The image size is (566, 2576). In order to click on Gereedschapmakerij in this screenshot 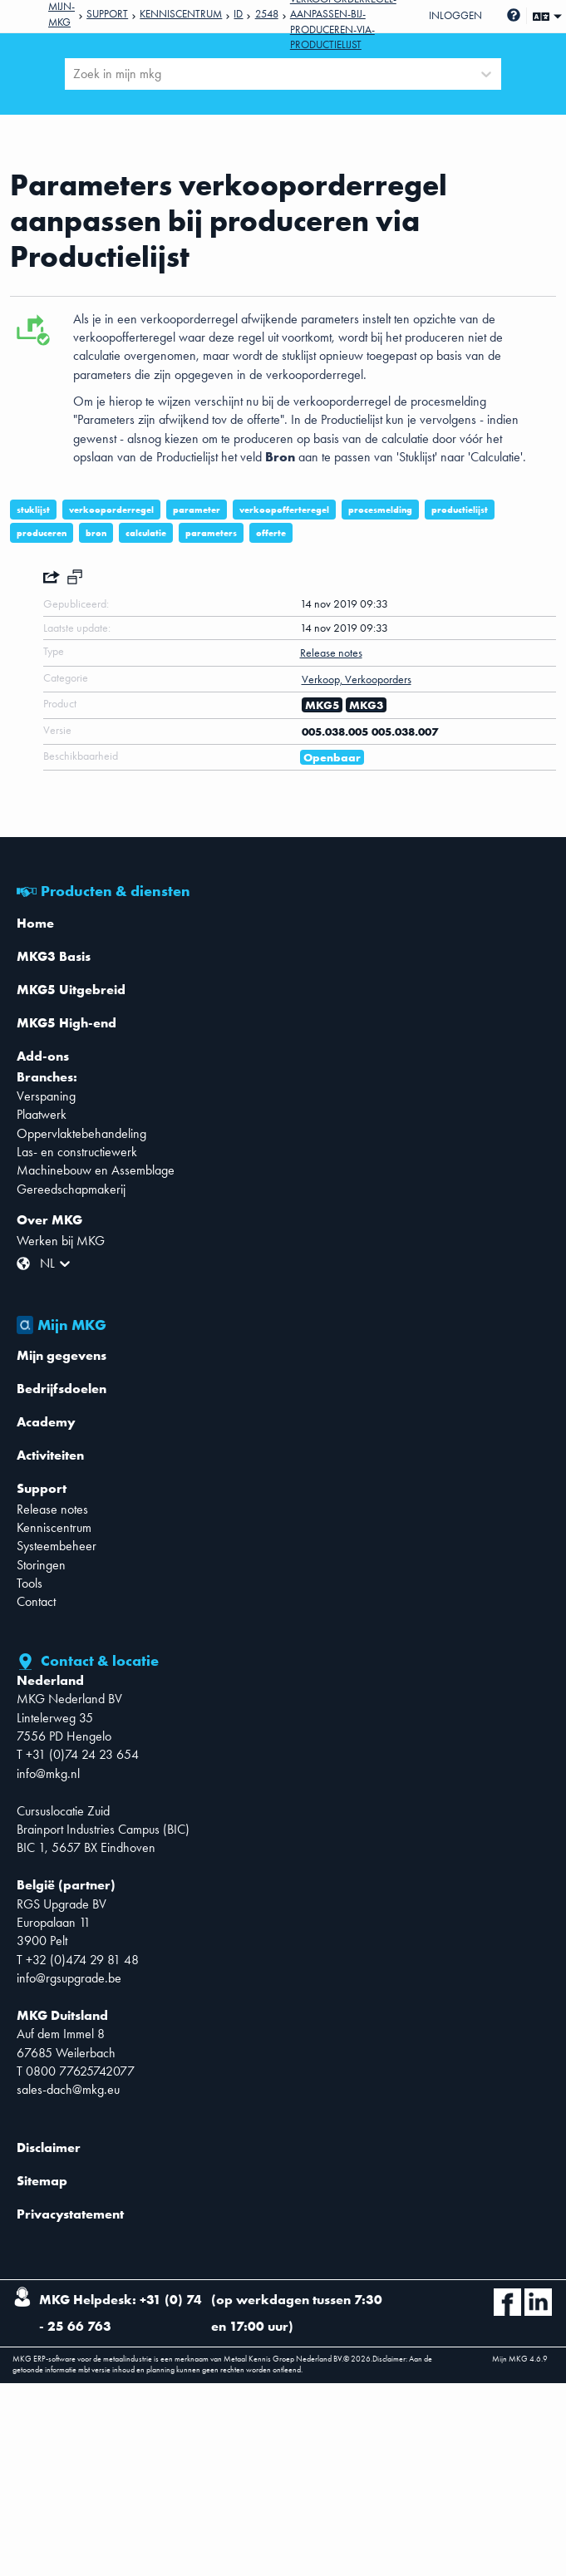, I will do `click(71, 1189)`.